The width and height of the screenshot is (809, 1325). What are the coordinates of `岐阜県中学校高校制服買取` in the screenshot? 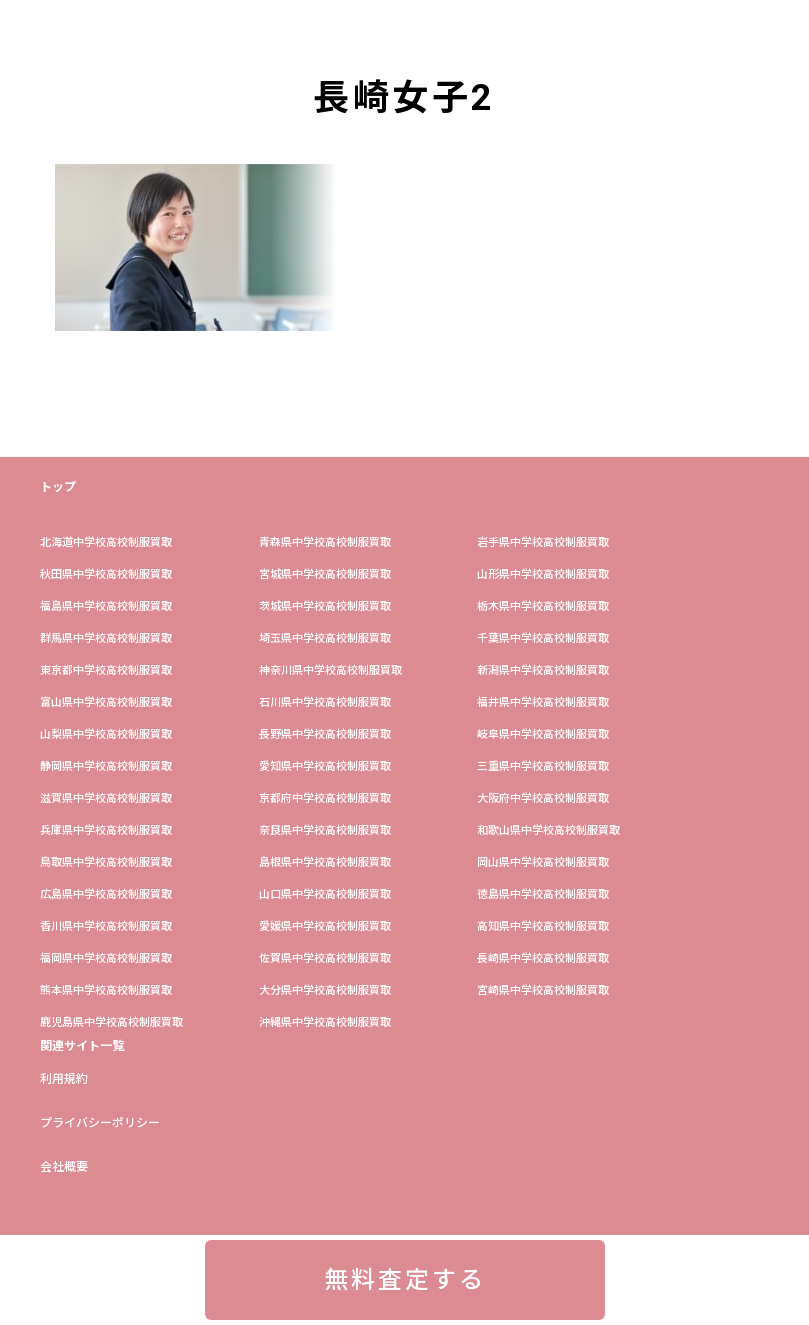 It's located at (543, 734).